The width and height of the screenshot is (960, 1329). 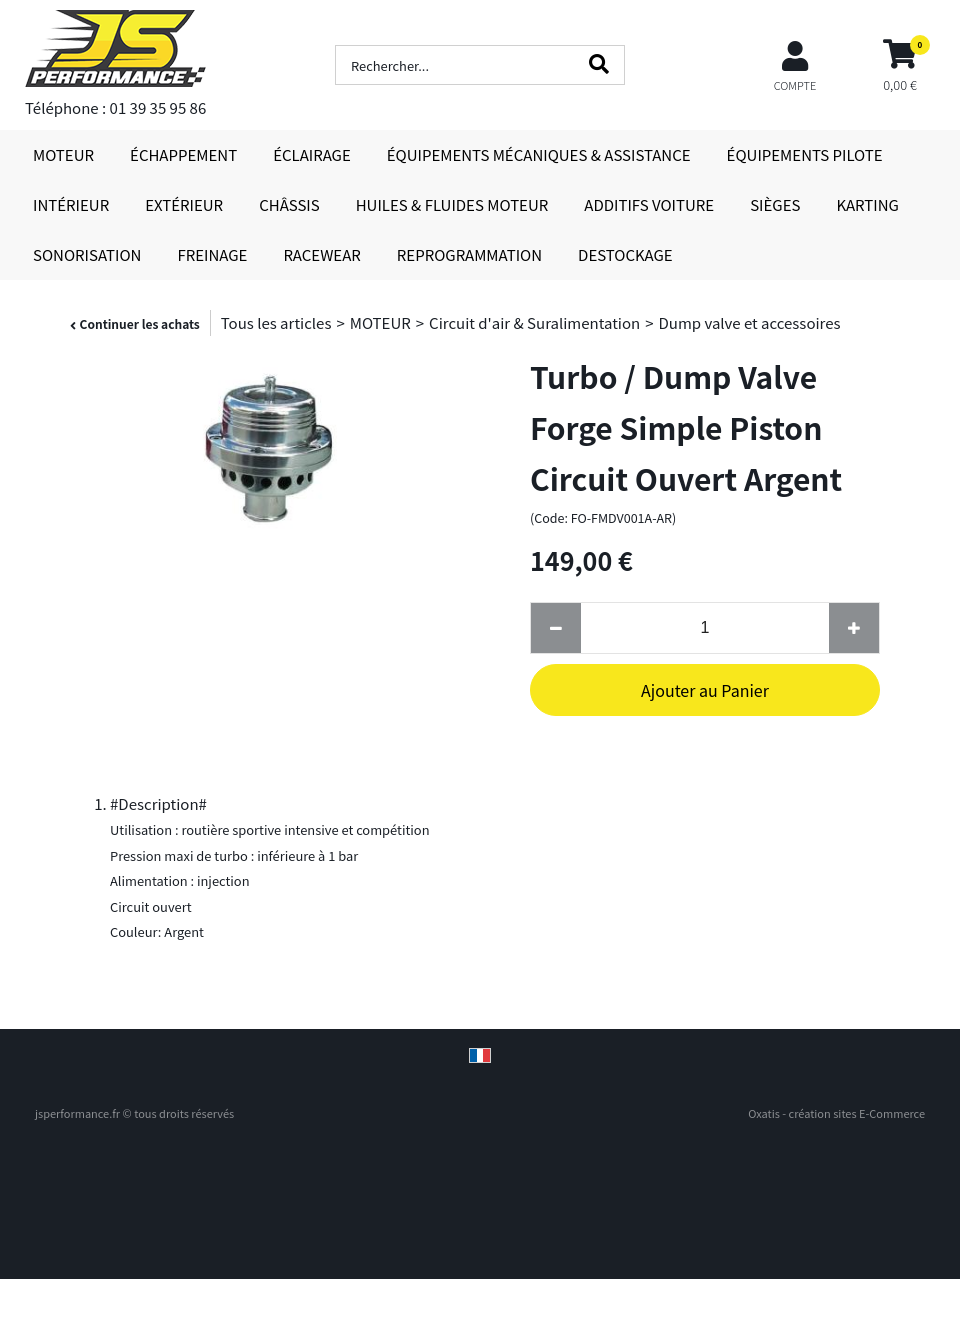 I want to click on MOTEUR, so click(x=63, y=154).